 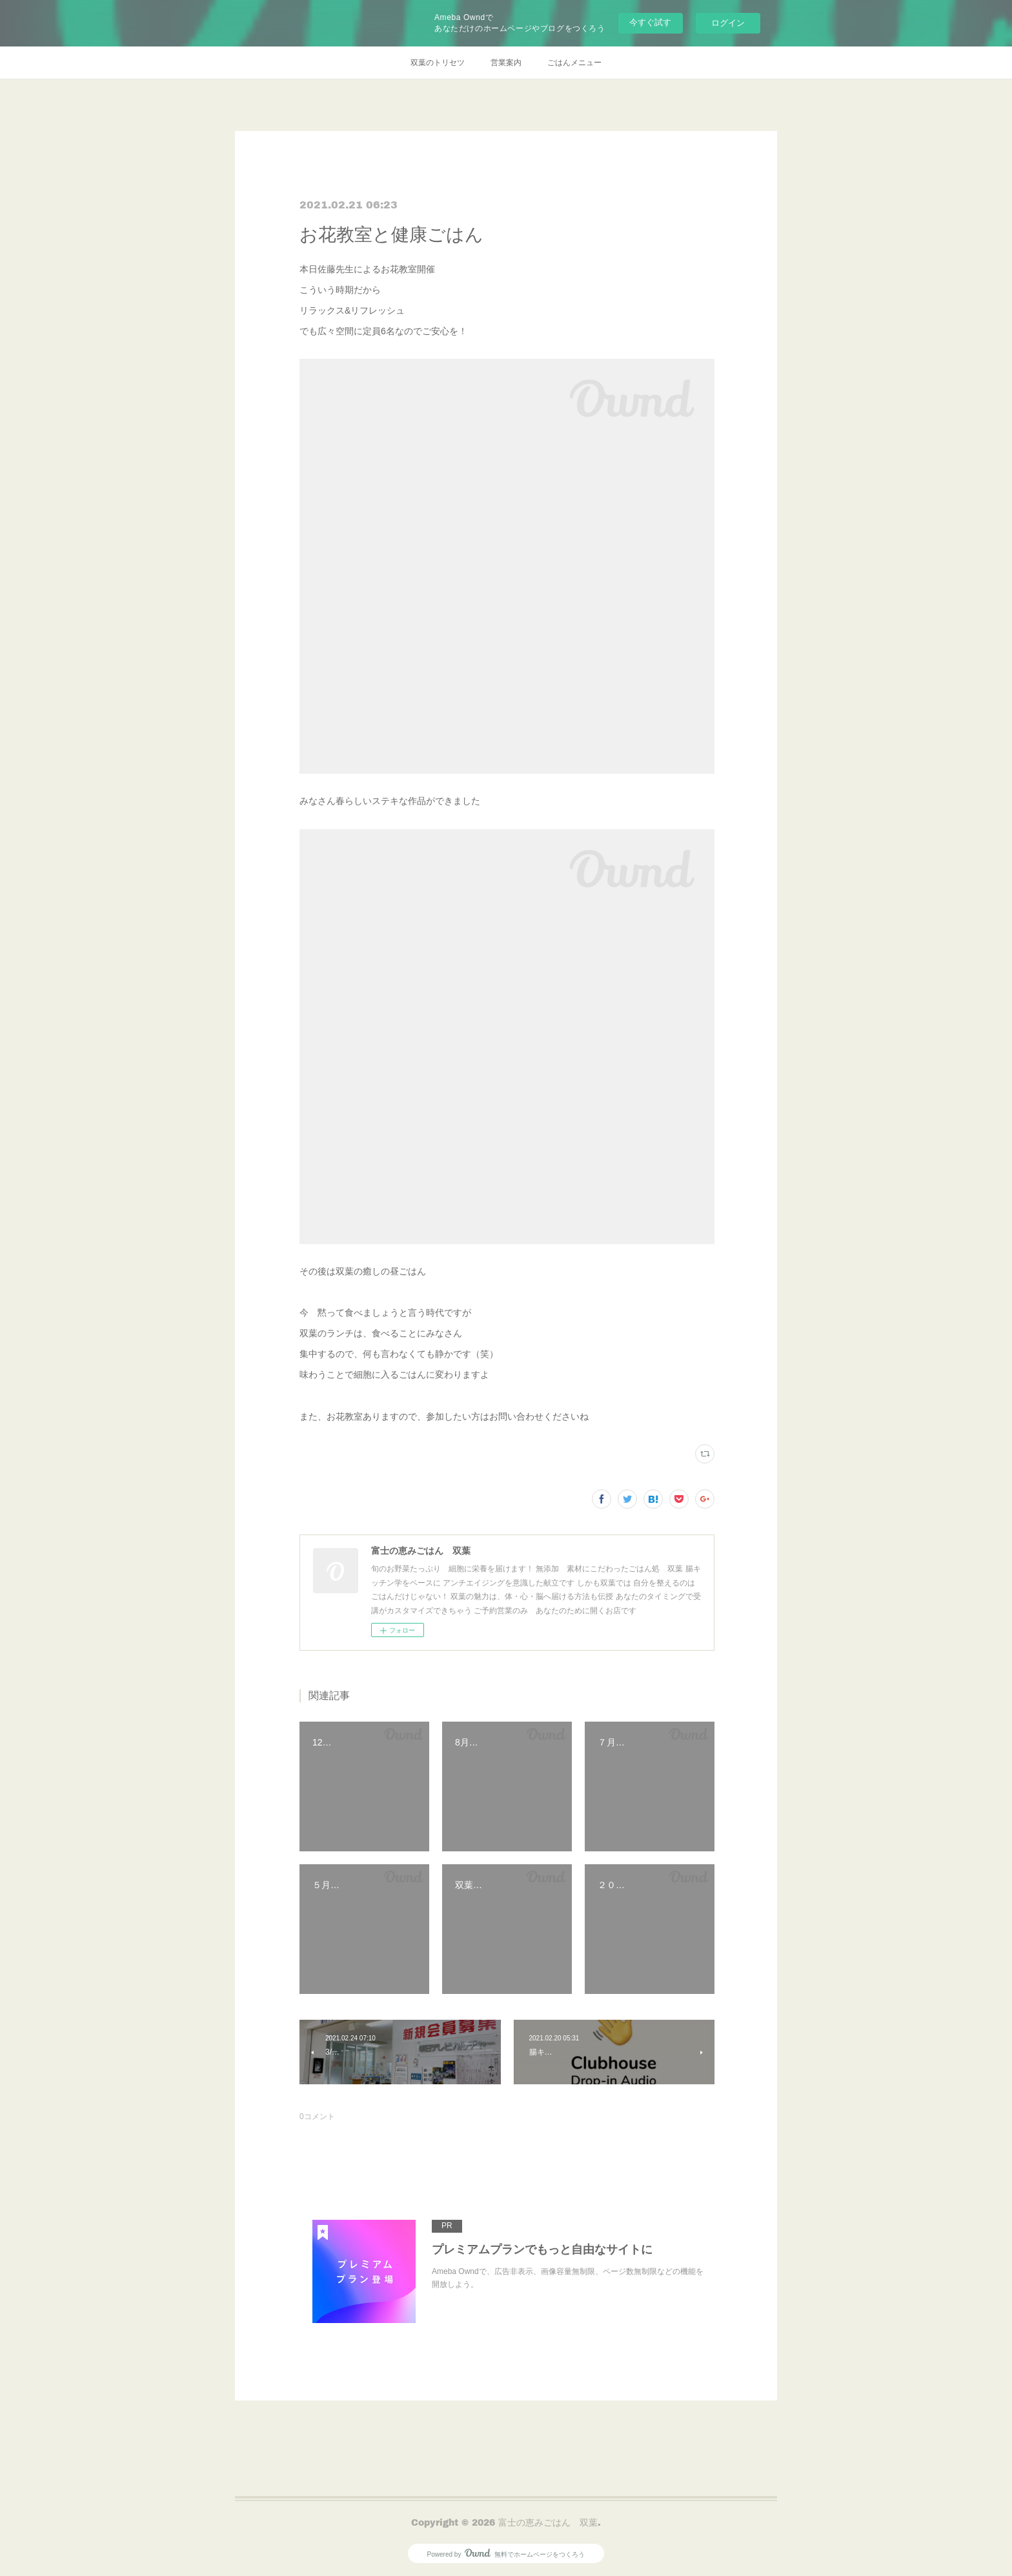 I want to click on 今すぐ試す, so click(x=650, y=22).